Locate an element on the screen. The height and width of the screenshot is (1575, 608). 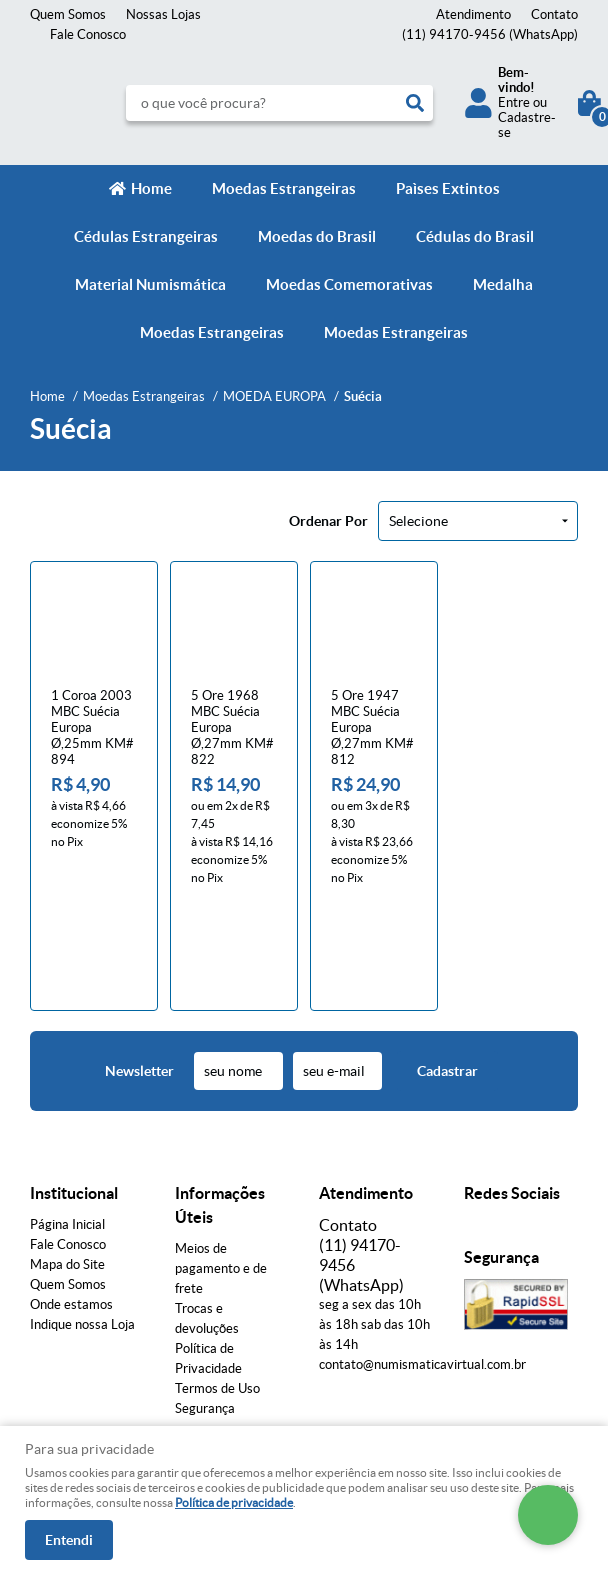
Moedas Comemorativas is located at coordinates (349, 284).